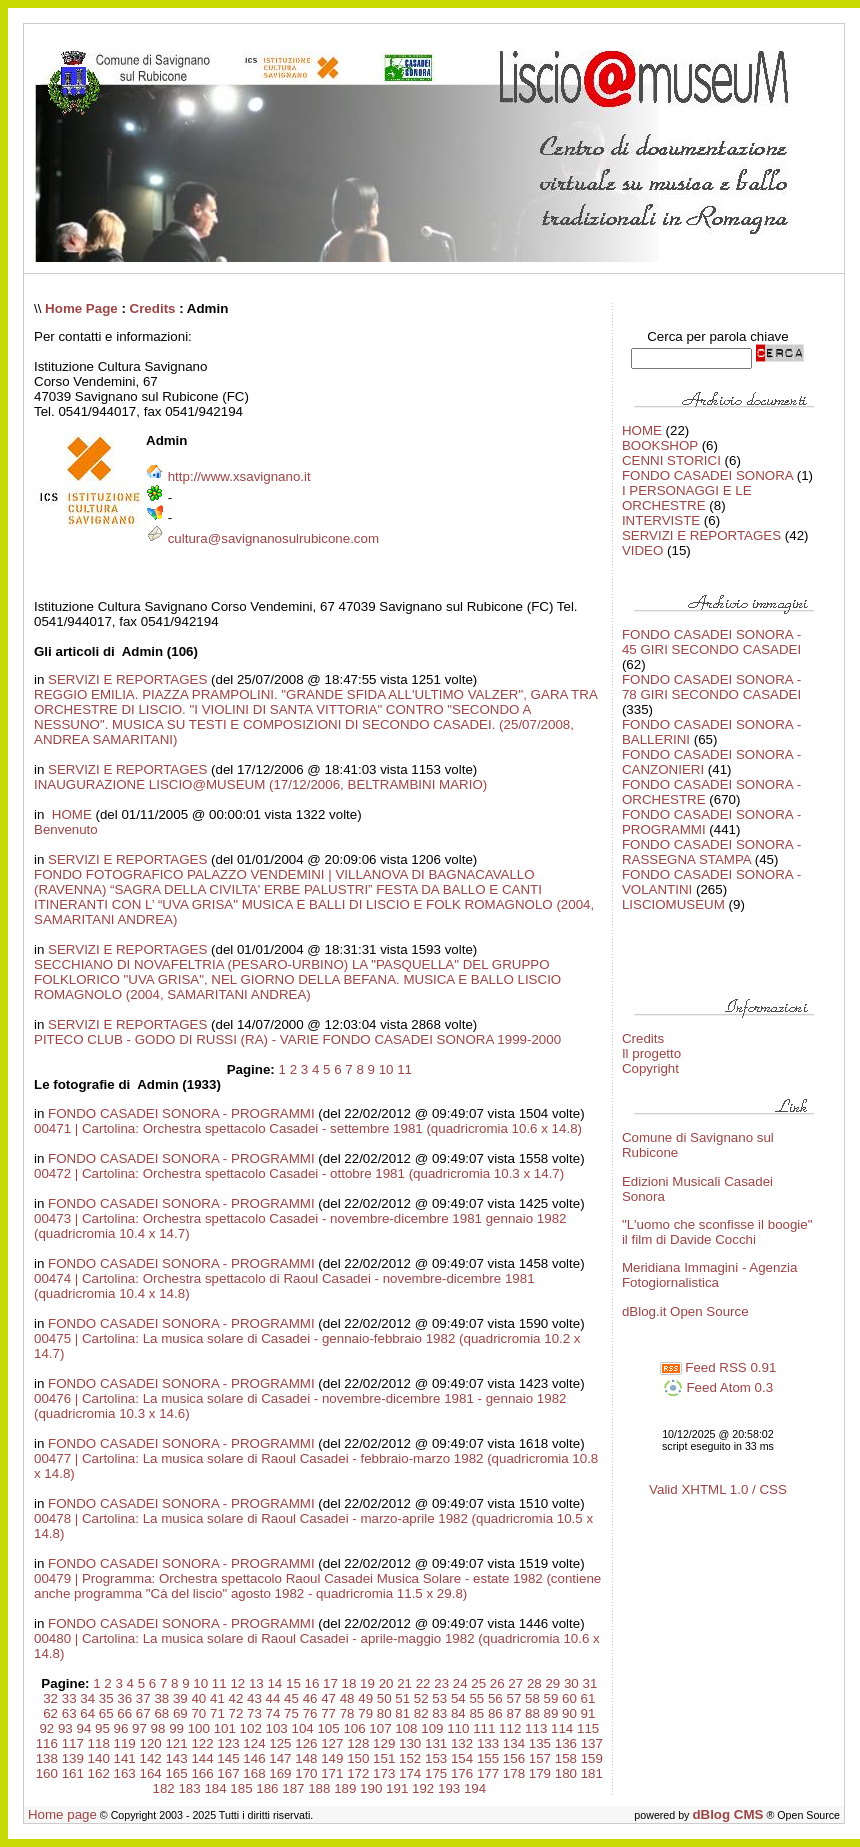  What do you see at coordinates (176, 1728) in the screenshot?
I see `99` at bounding box center [176, 1728].